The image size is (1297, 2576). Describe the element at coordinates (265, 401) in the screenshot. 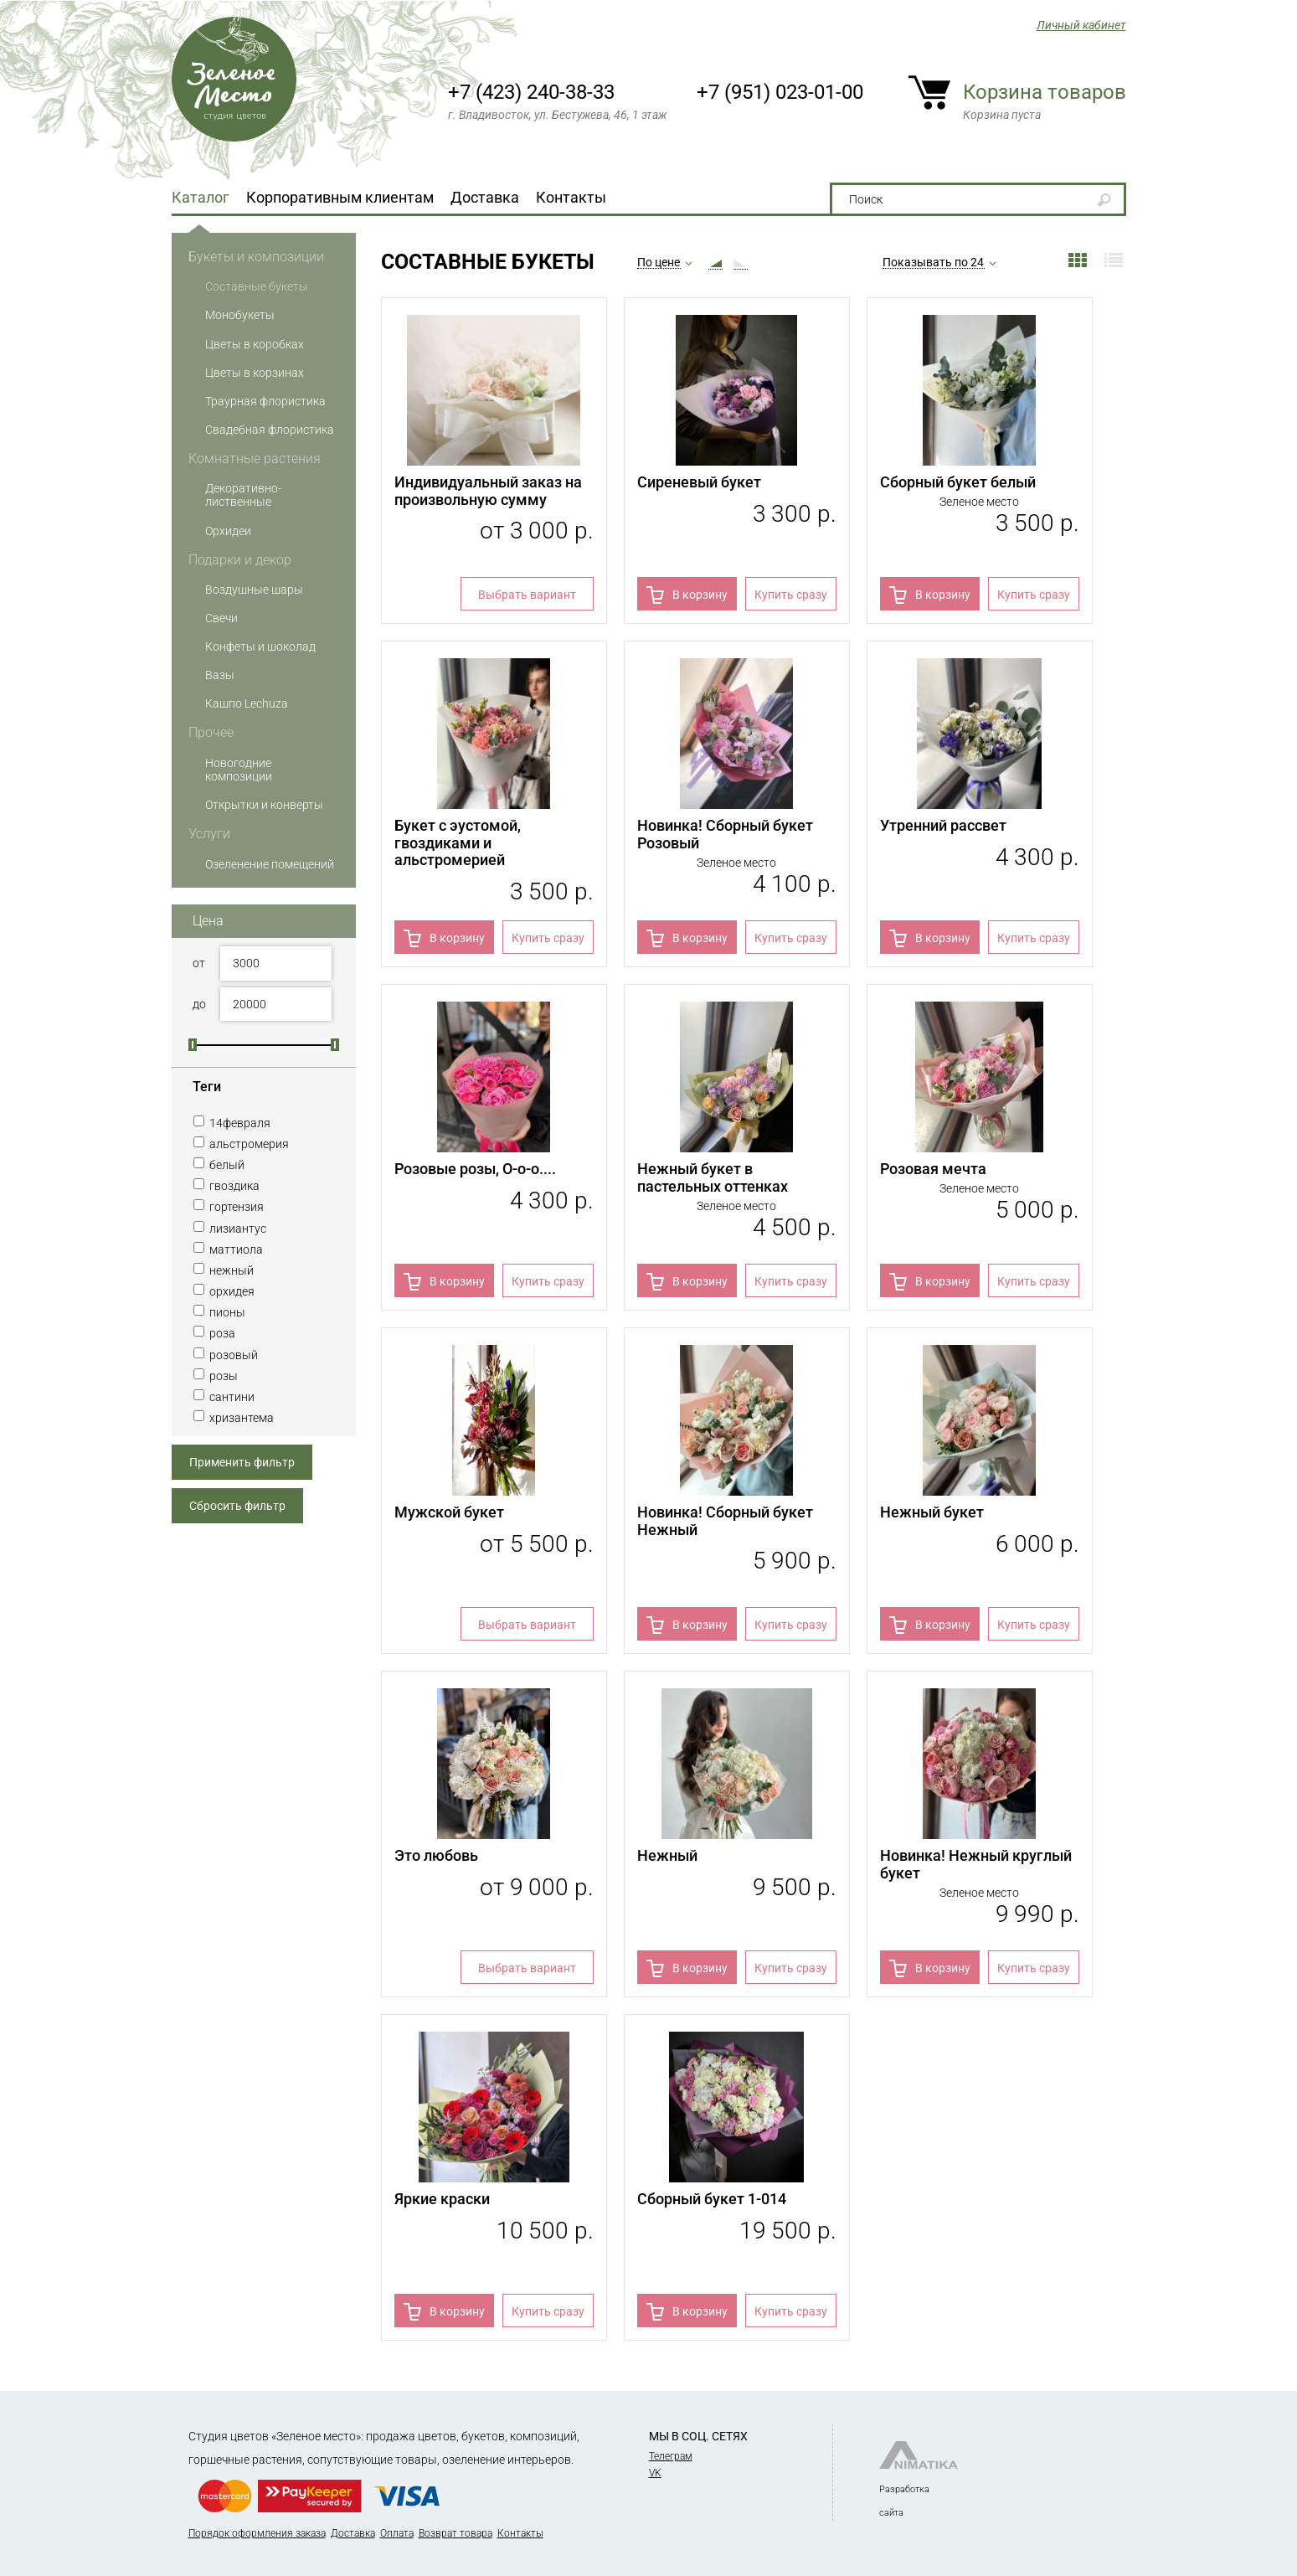

I see `Траурная флористика` at that location.